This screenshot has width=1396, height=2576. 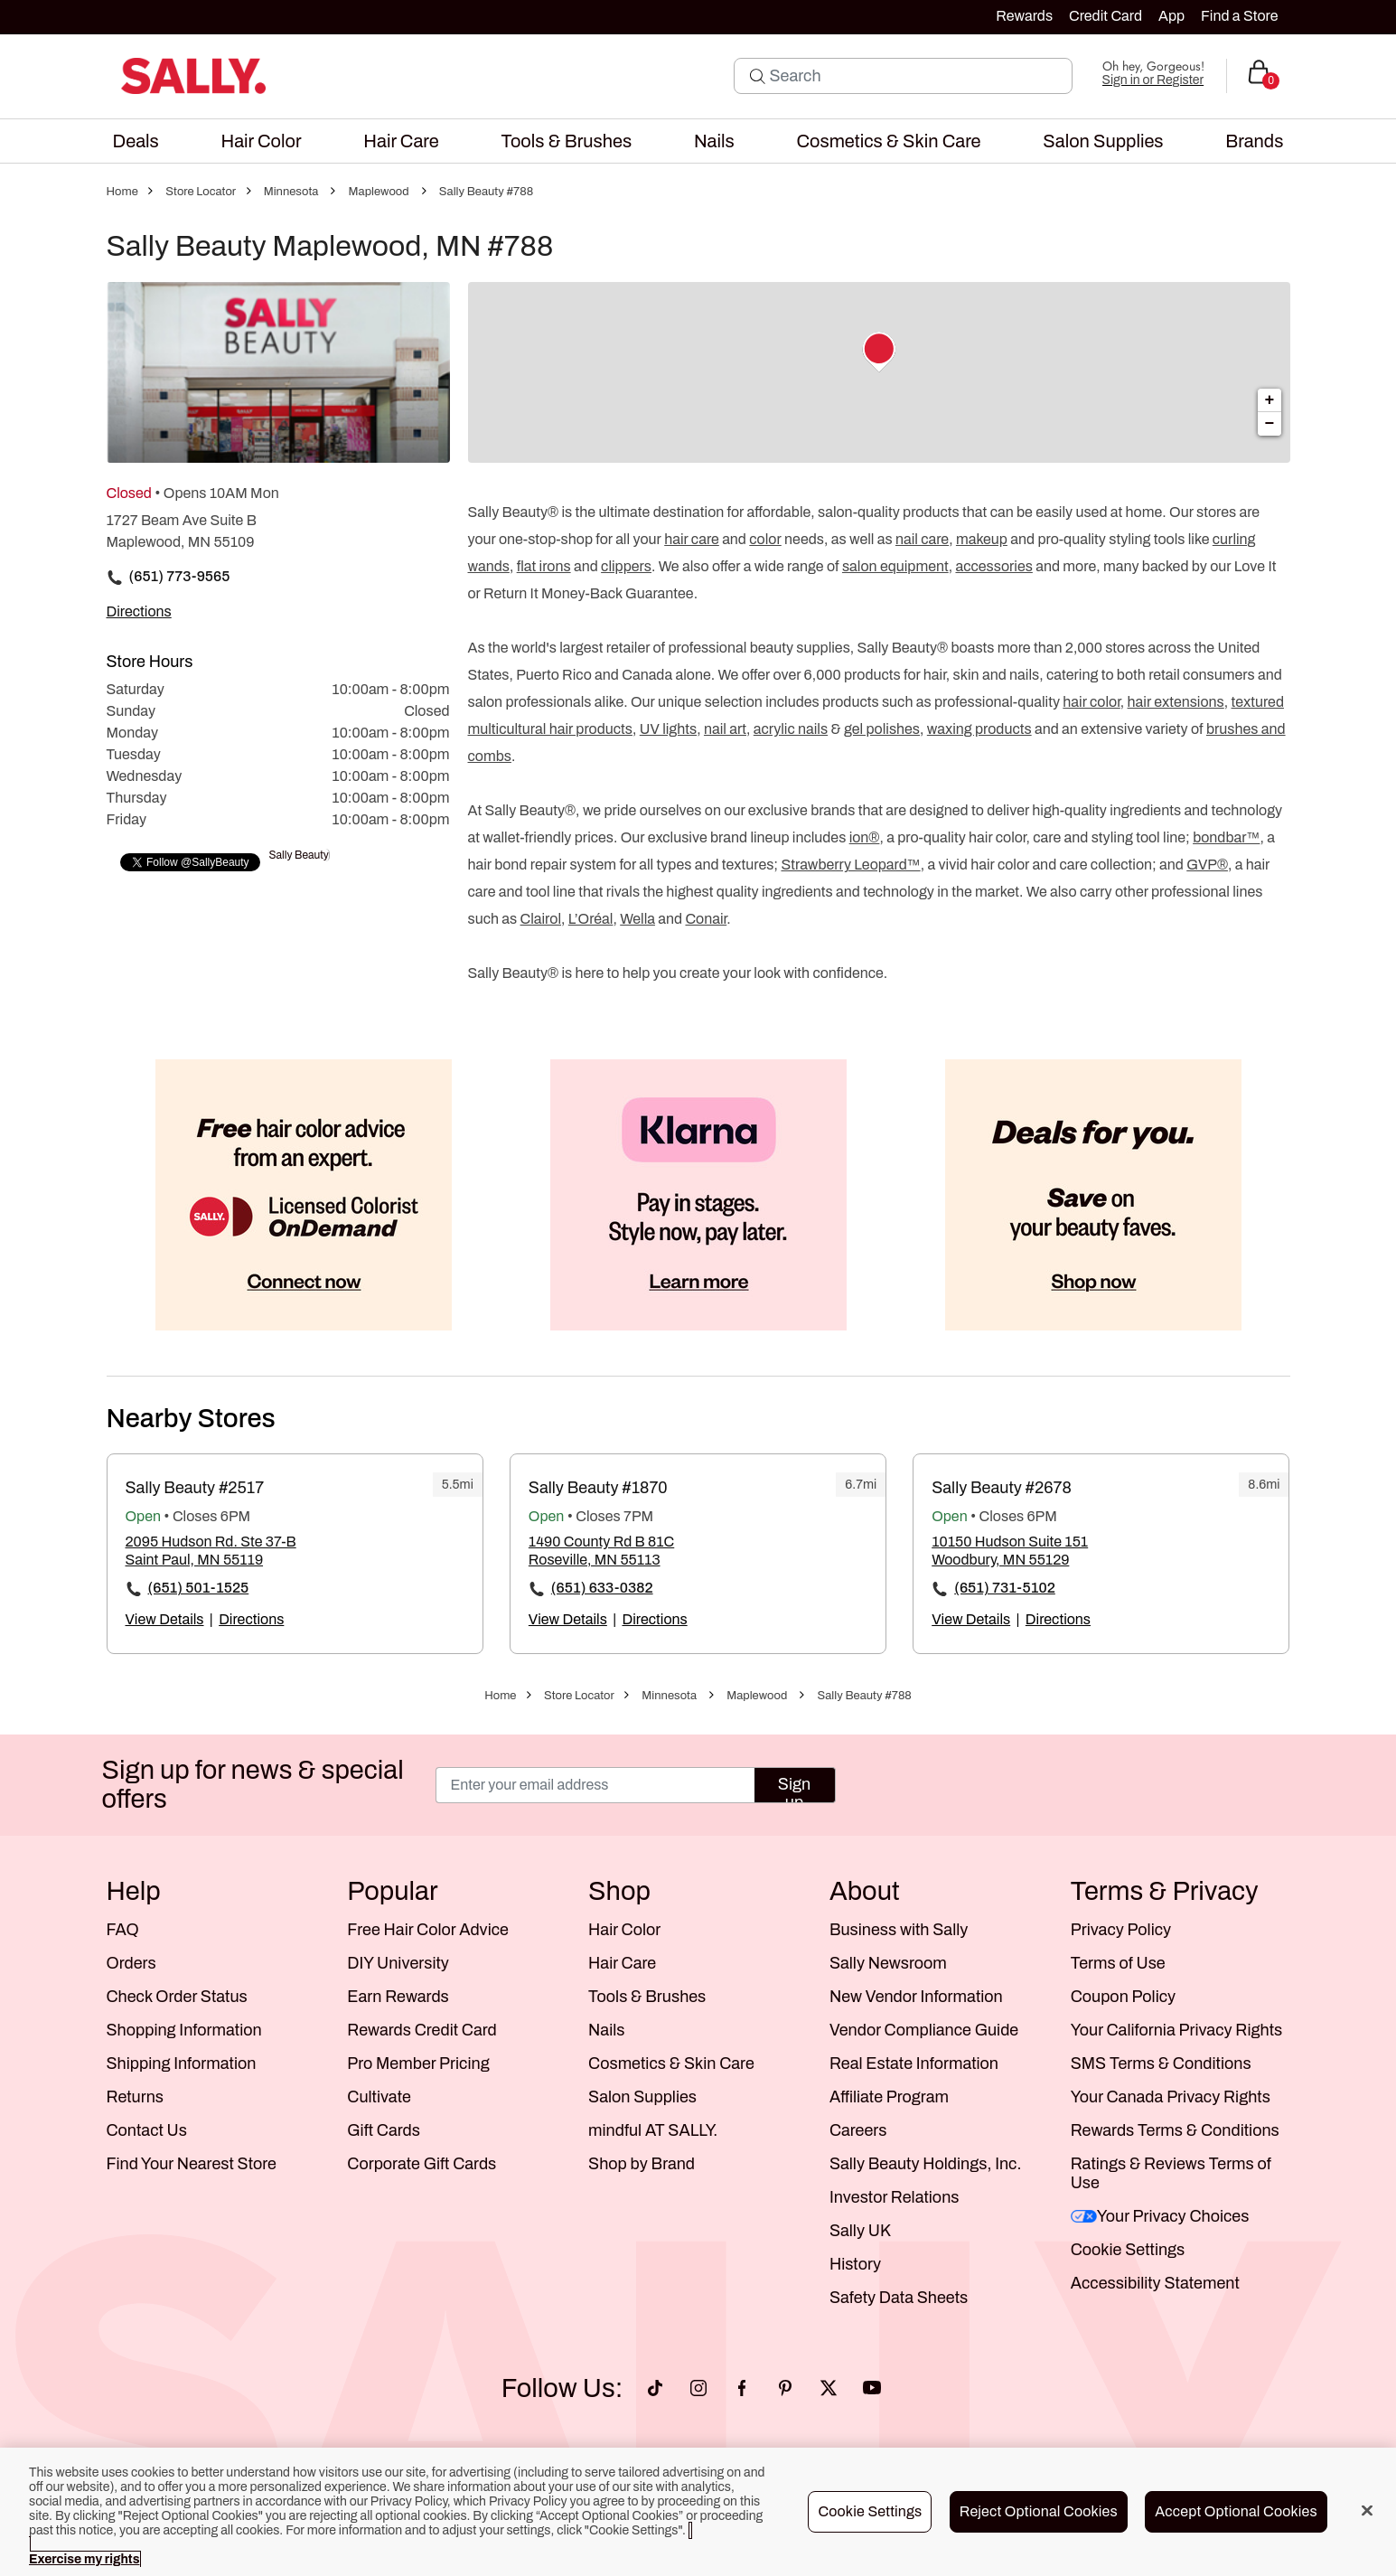 I want to click on Sally Beauty #2678, so click(x=1002, y=1488).